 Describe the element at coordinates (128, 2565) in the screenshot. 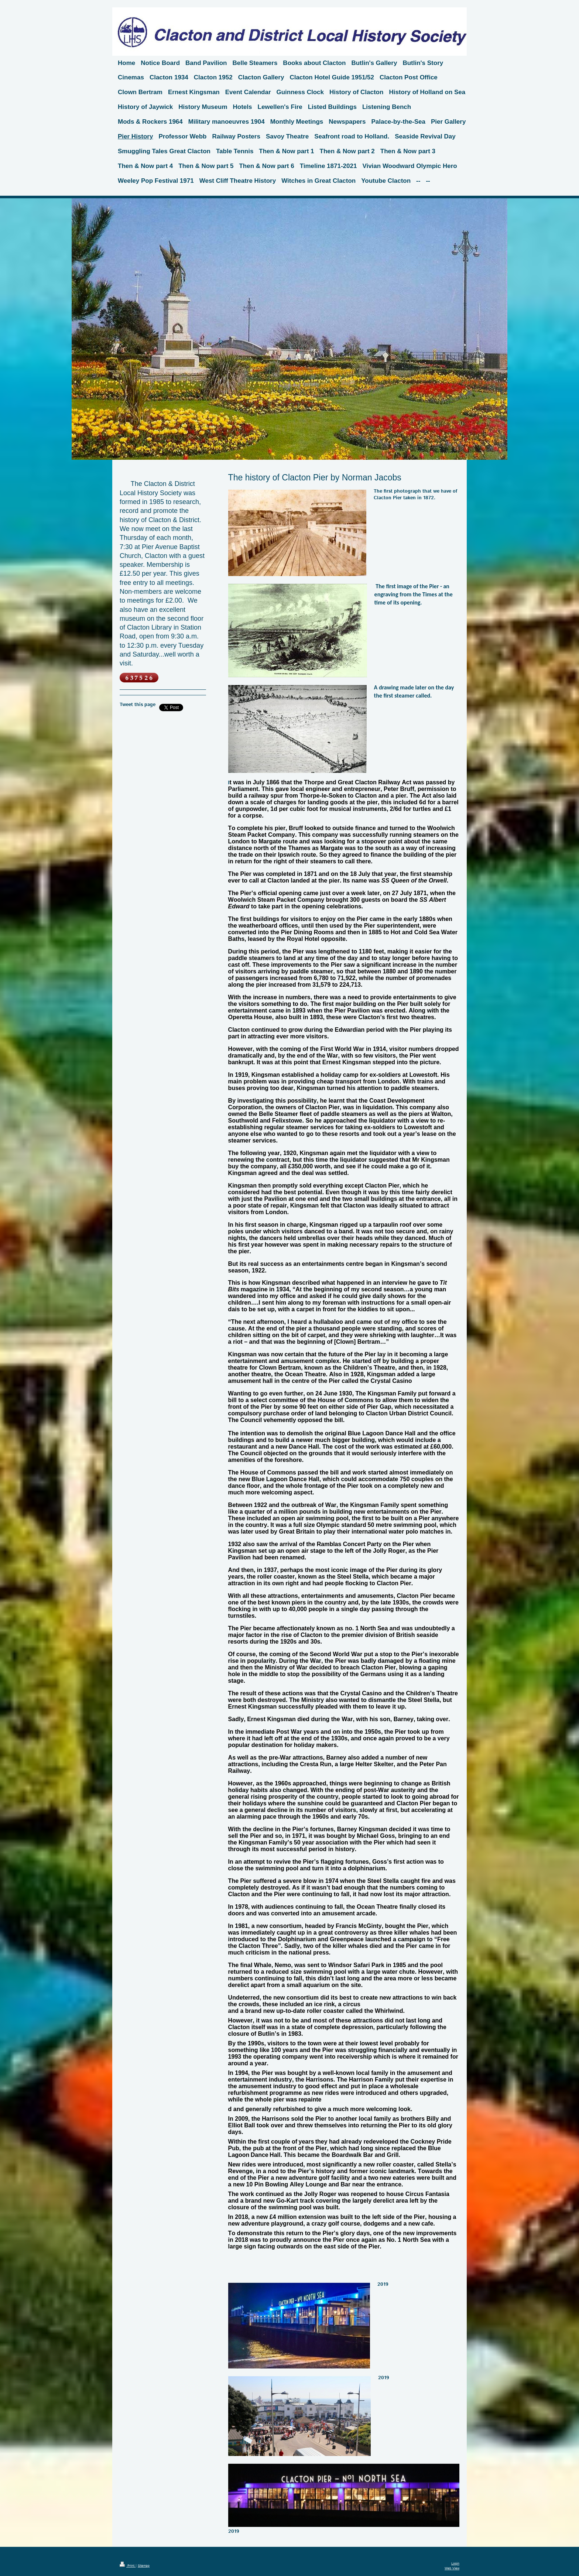

I see `Print` at that location.